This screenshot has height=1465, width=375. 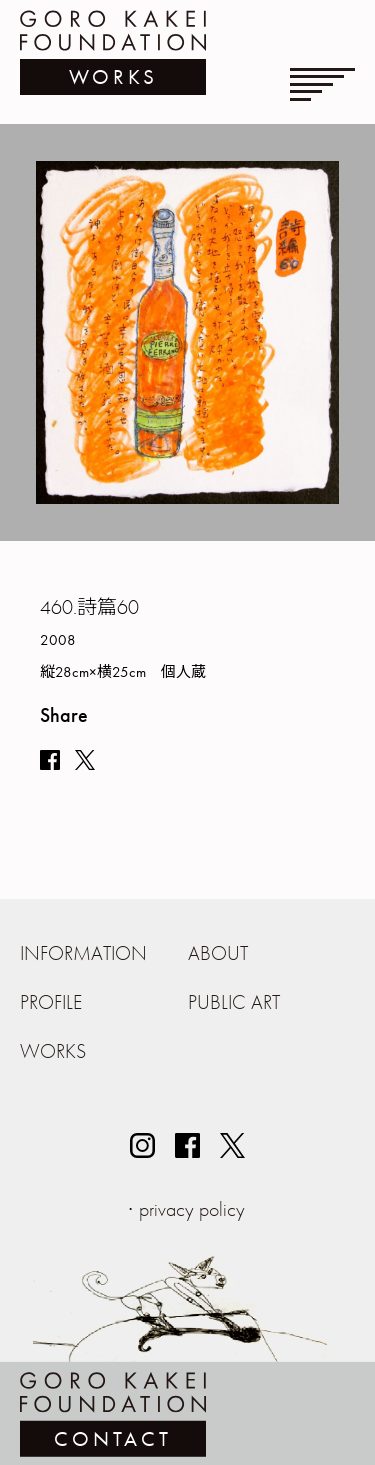 What do you see at coordinates (83, 953) in the screenshot?
I see `INFORMATION` at bounding box center [83, 953].